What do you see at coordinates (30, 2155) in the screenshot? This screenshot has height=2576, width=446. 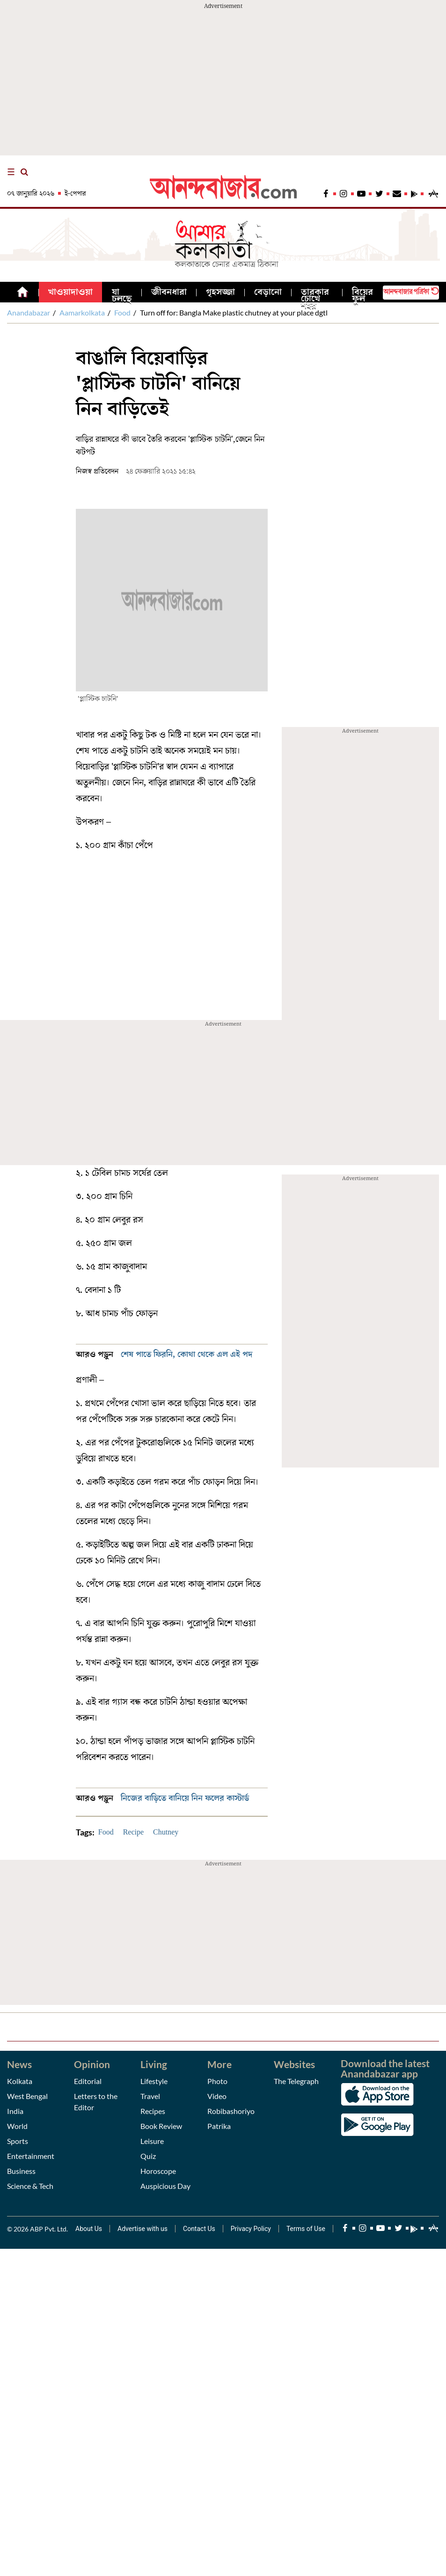 I see `Entertainment` at bounding box center [30, 2155].